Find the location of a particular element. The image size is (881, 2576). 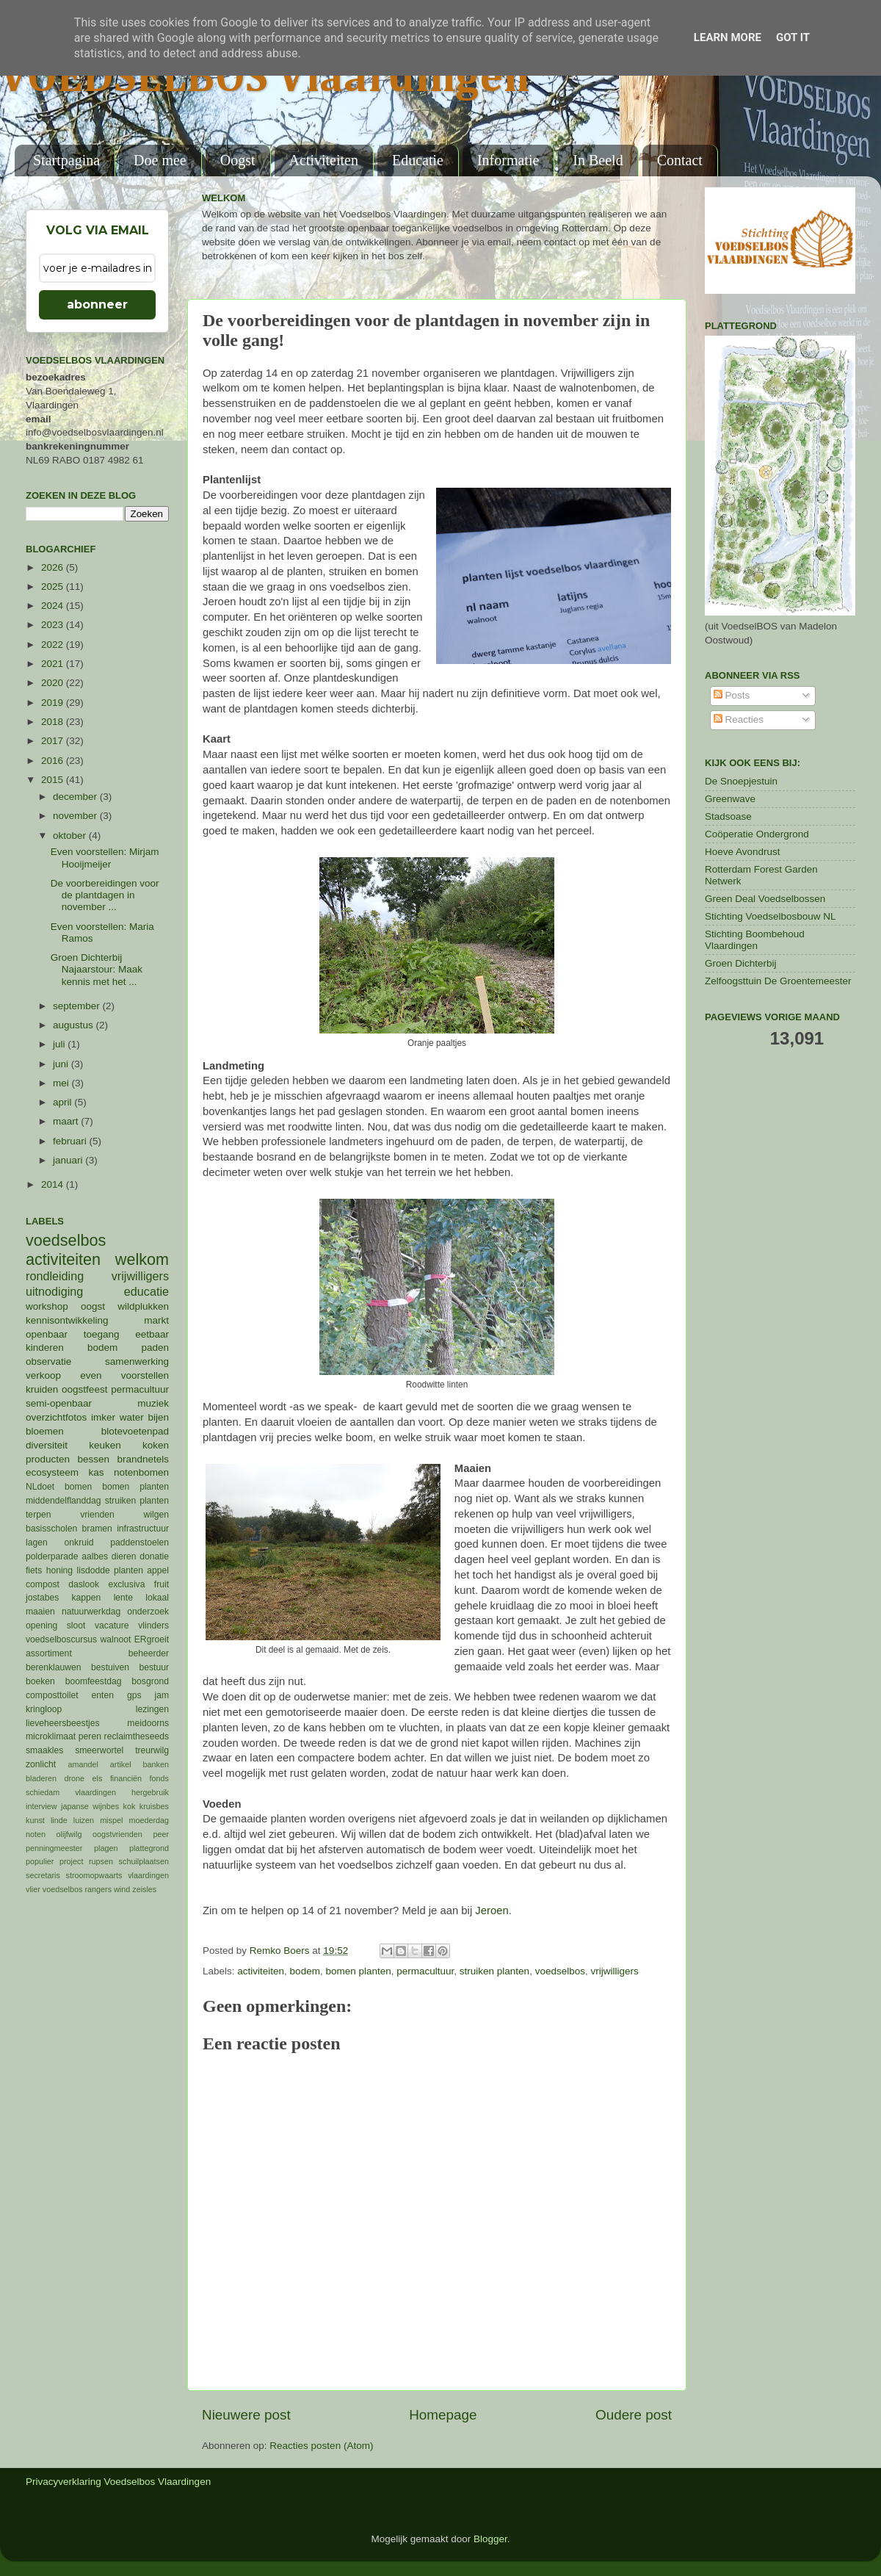

olijfwilg is located at coordinates (69, 1834).